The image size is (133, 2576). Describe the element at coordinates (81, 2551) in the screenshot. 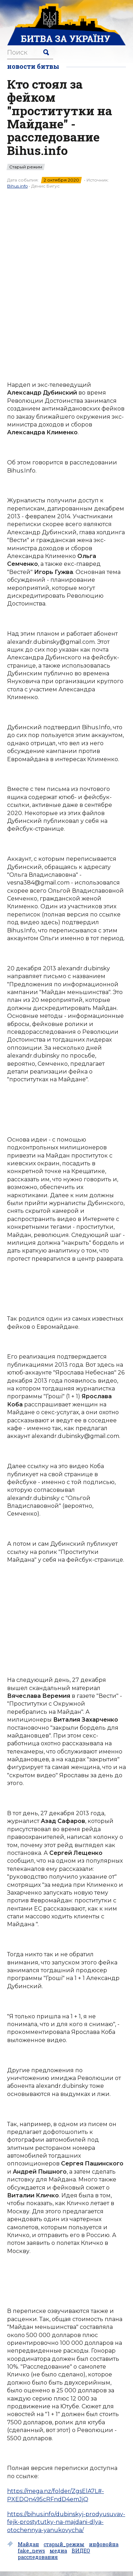

I see `ВИДЕО` at that location.